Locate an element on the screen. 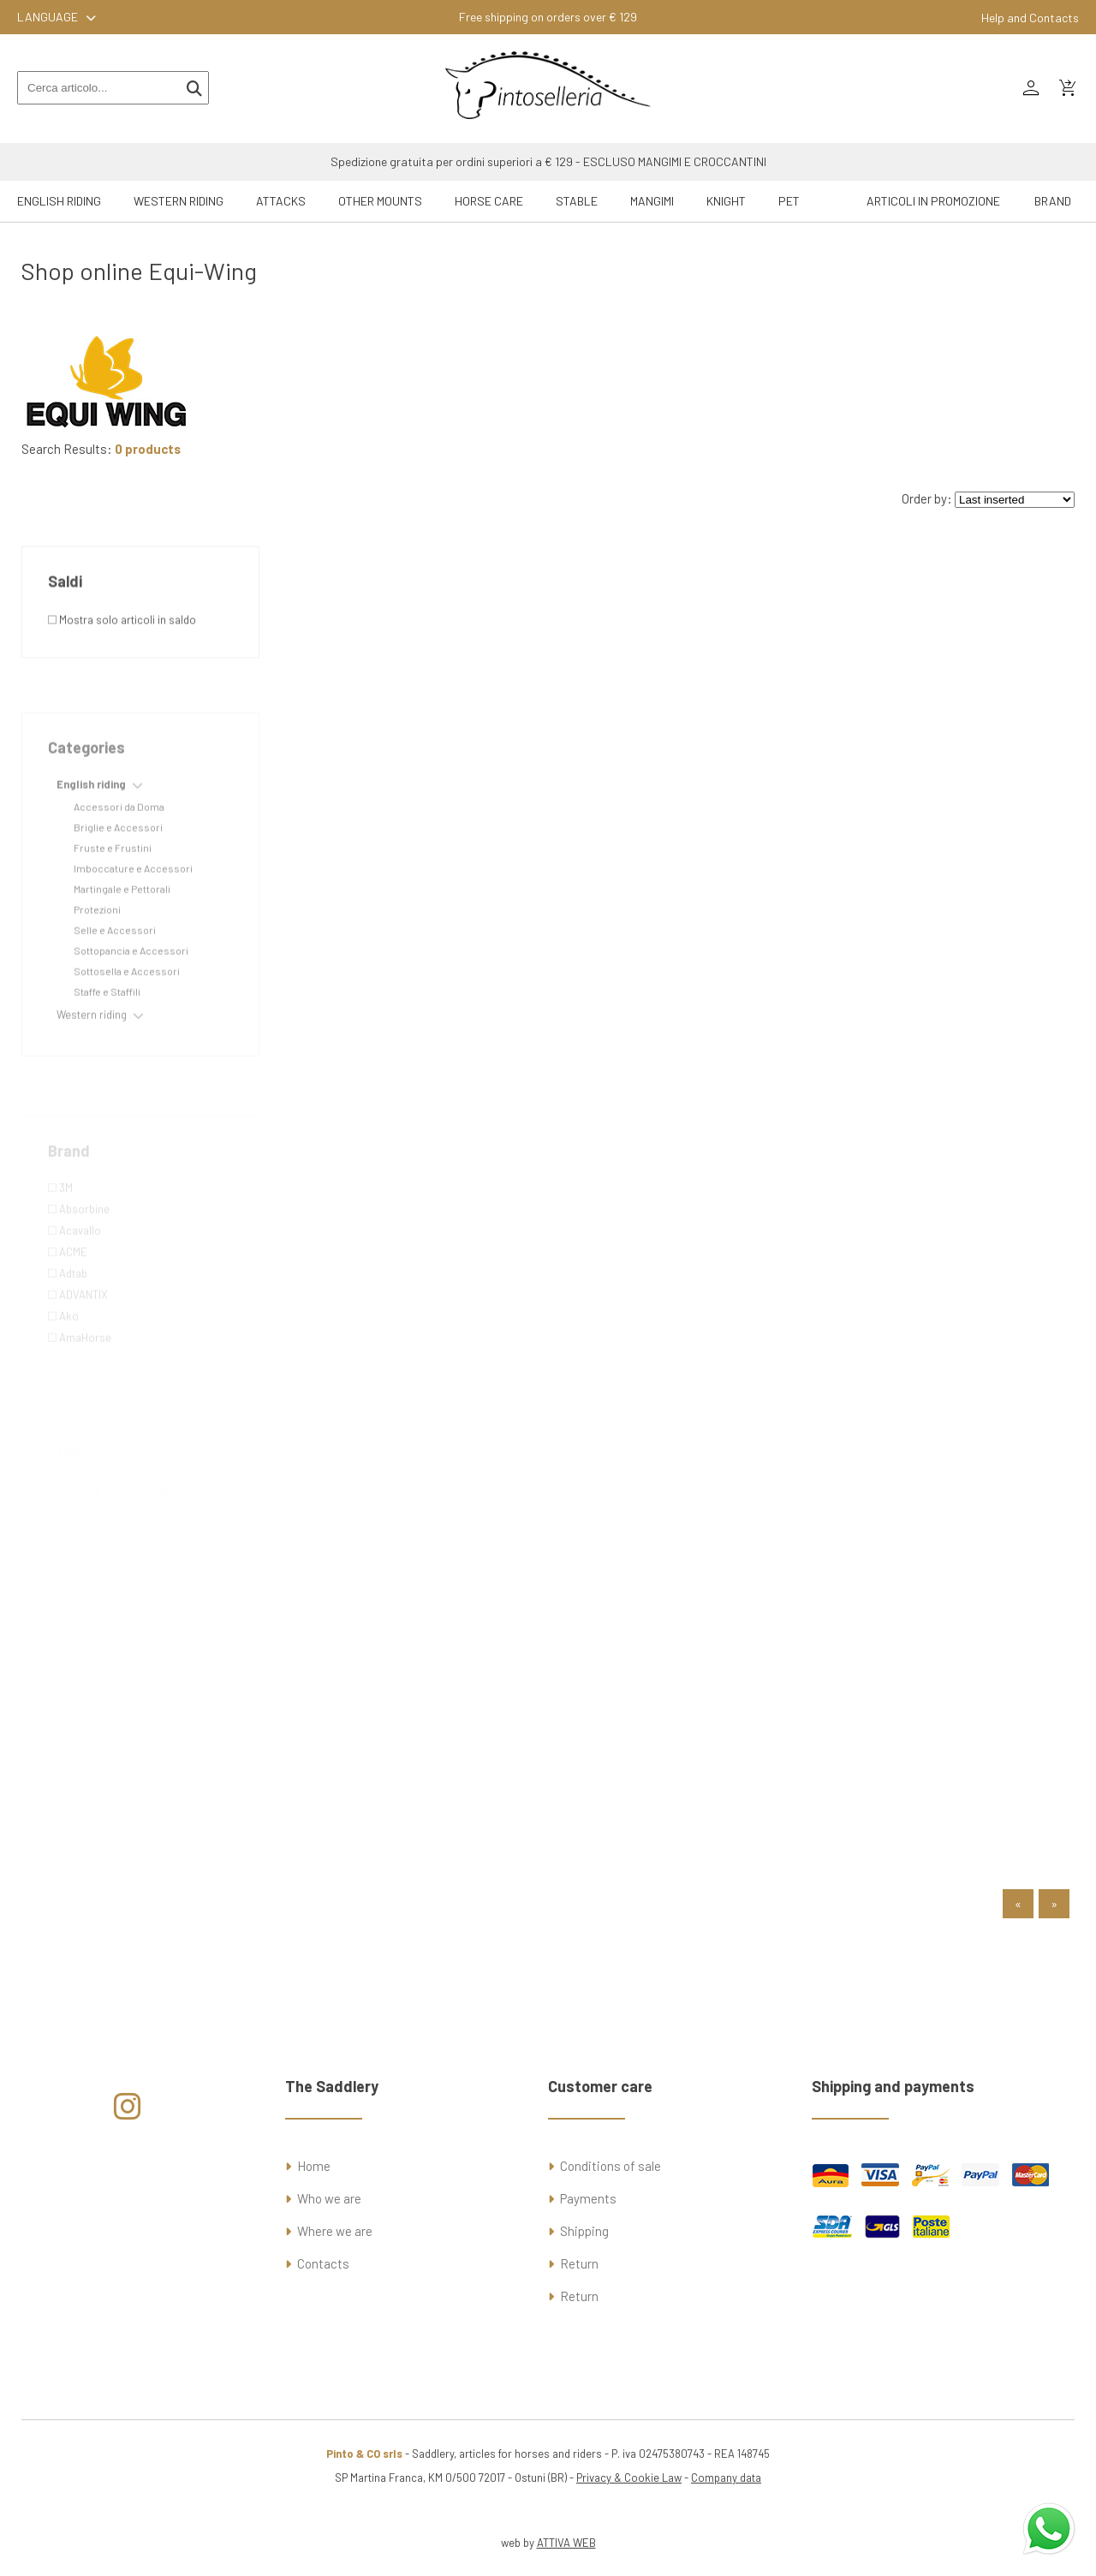  Pet is located at coordinates (789, 201).